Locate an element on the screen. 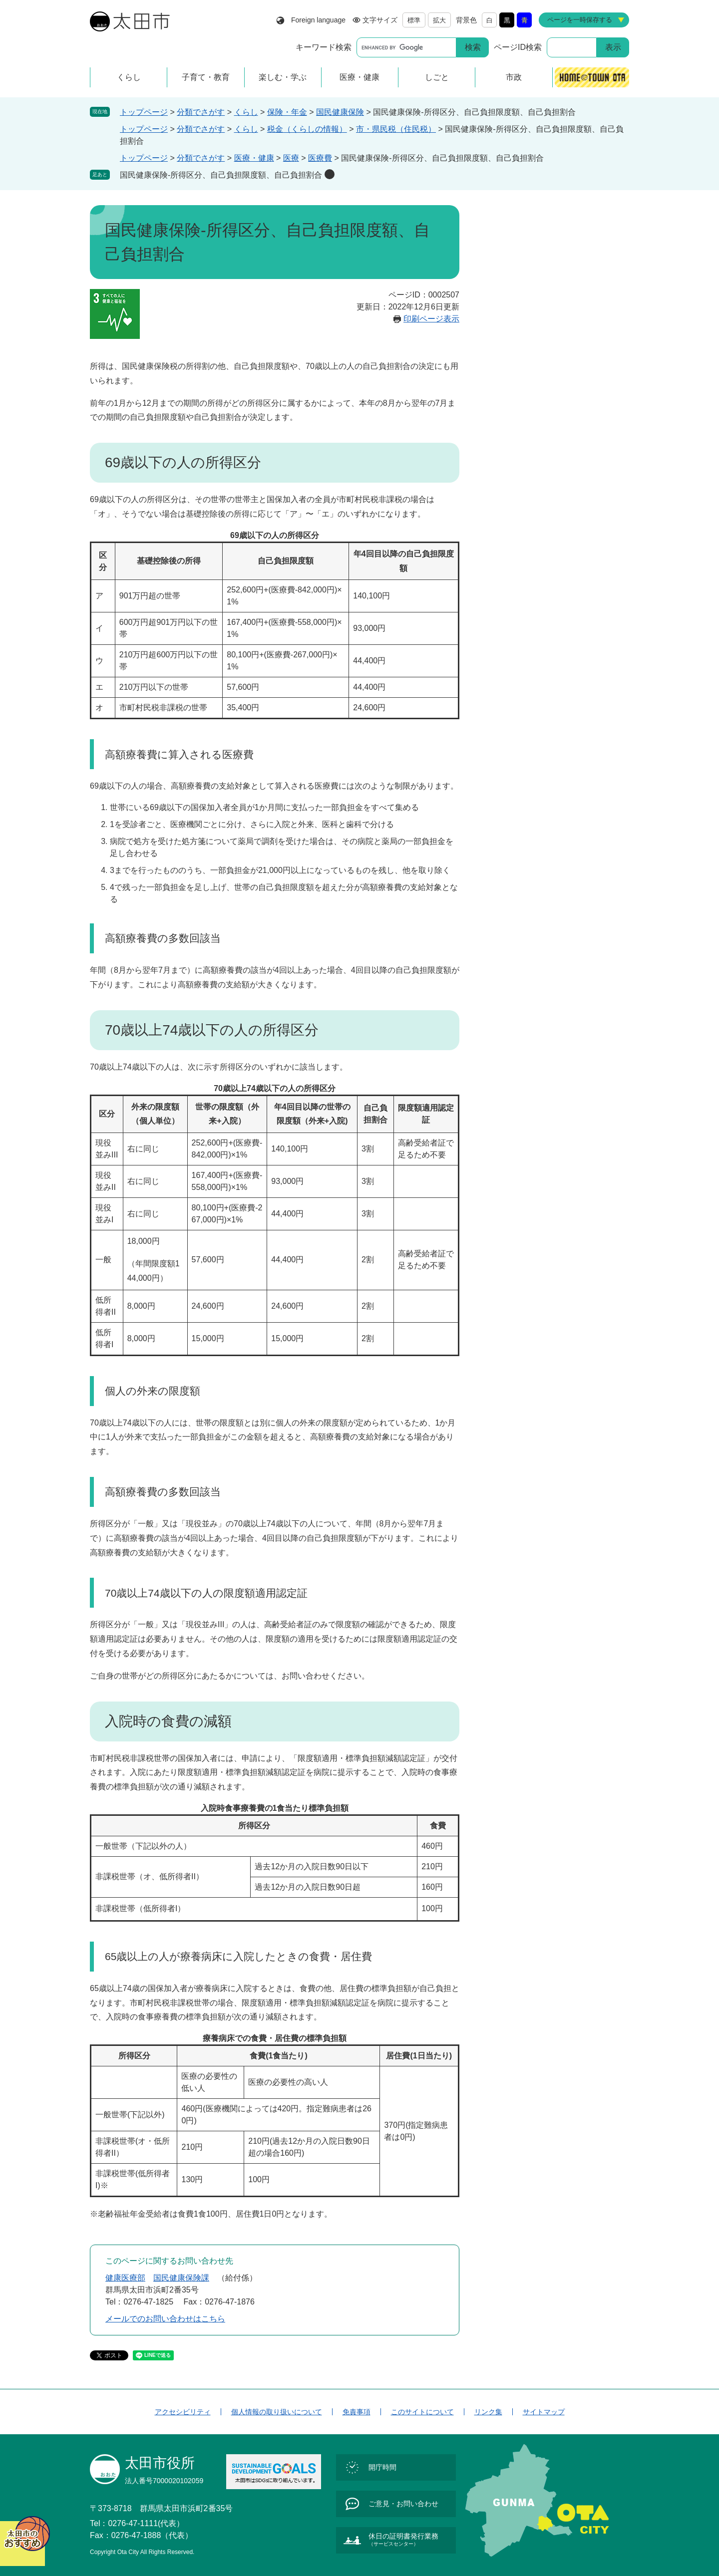 Image resolution: width=719 pixels, height=2576 pixels. 国民健康保険課 is located at coordinates (181, 2278).